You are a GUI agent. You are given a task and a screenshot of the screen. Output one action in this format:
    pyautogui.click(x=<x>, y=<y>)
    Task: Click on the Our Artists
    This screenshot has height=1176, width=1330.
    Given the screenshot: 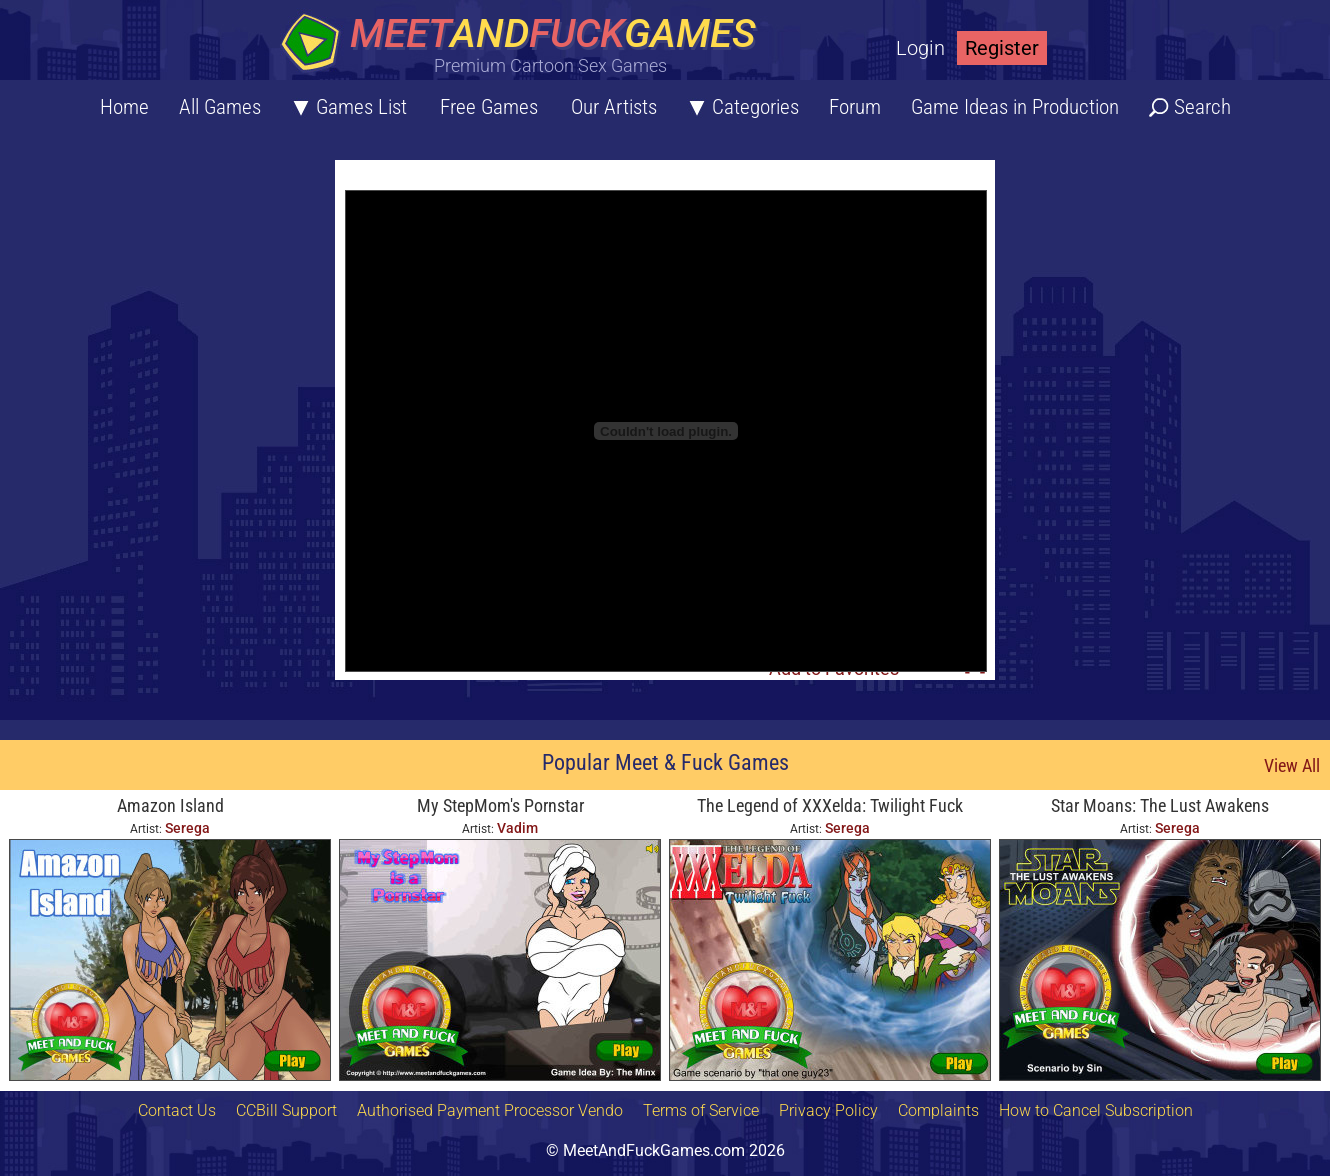 What is the action you would take?
    pyautogui.click(x=614, y=107)
    